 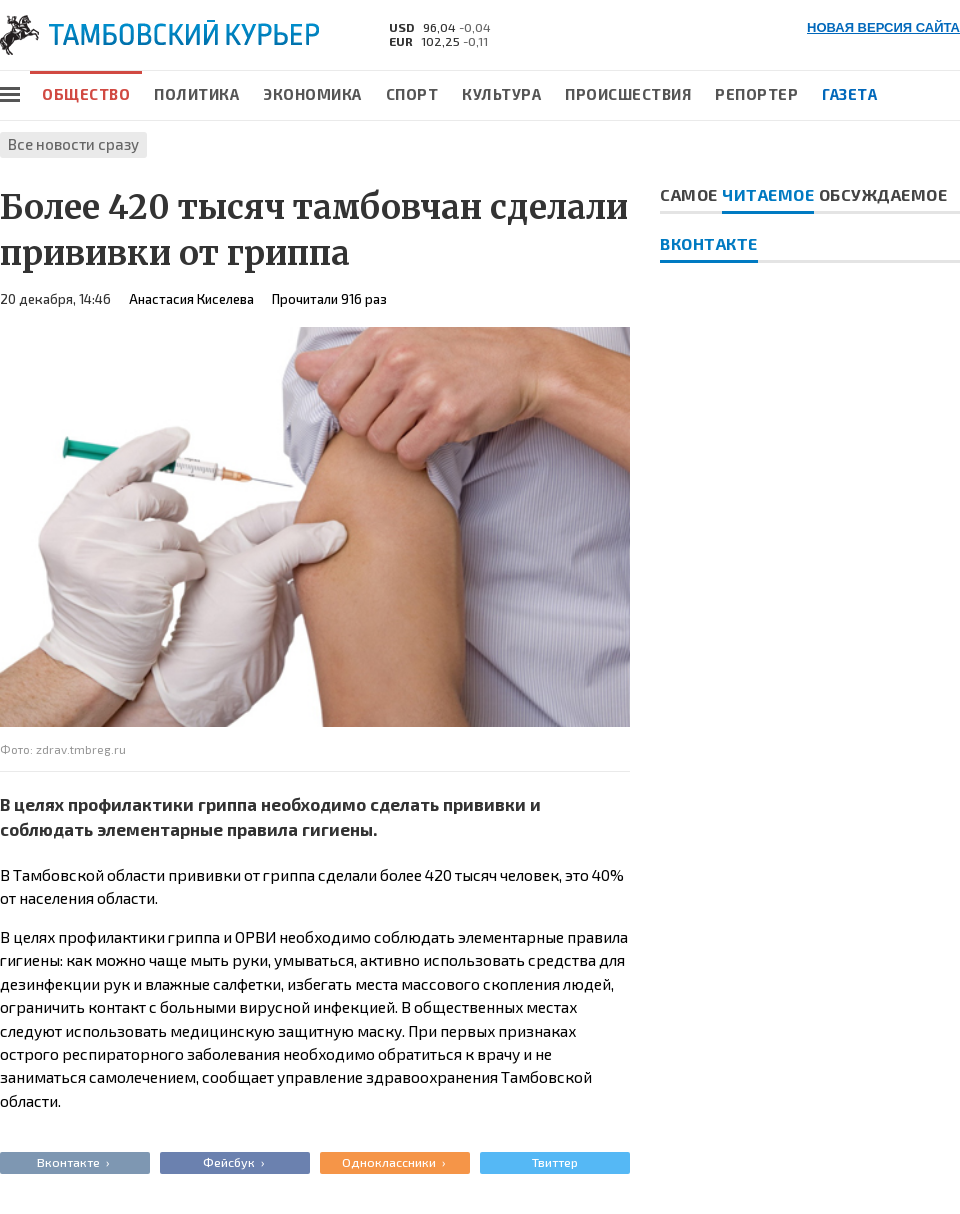 What do you see at coordinates (196, 94) in the screenshot?
I see `Политика` at bounding box center [196, 94].